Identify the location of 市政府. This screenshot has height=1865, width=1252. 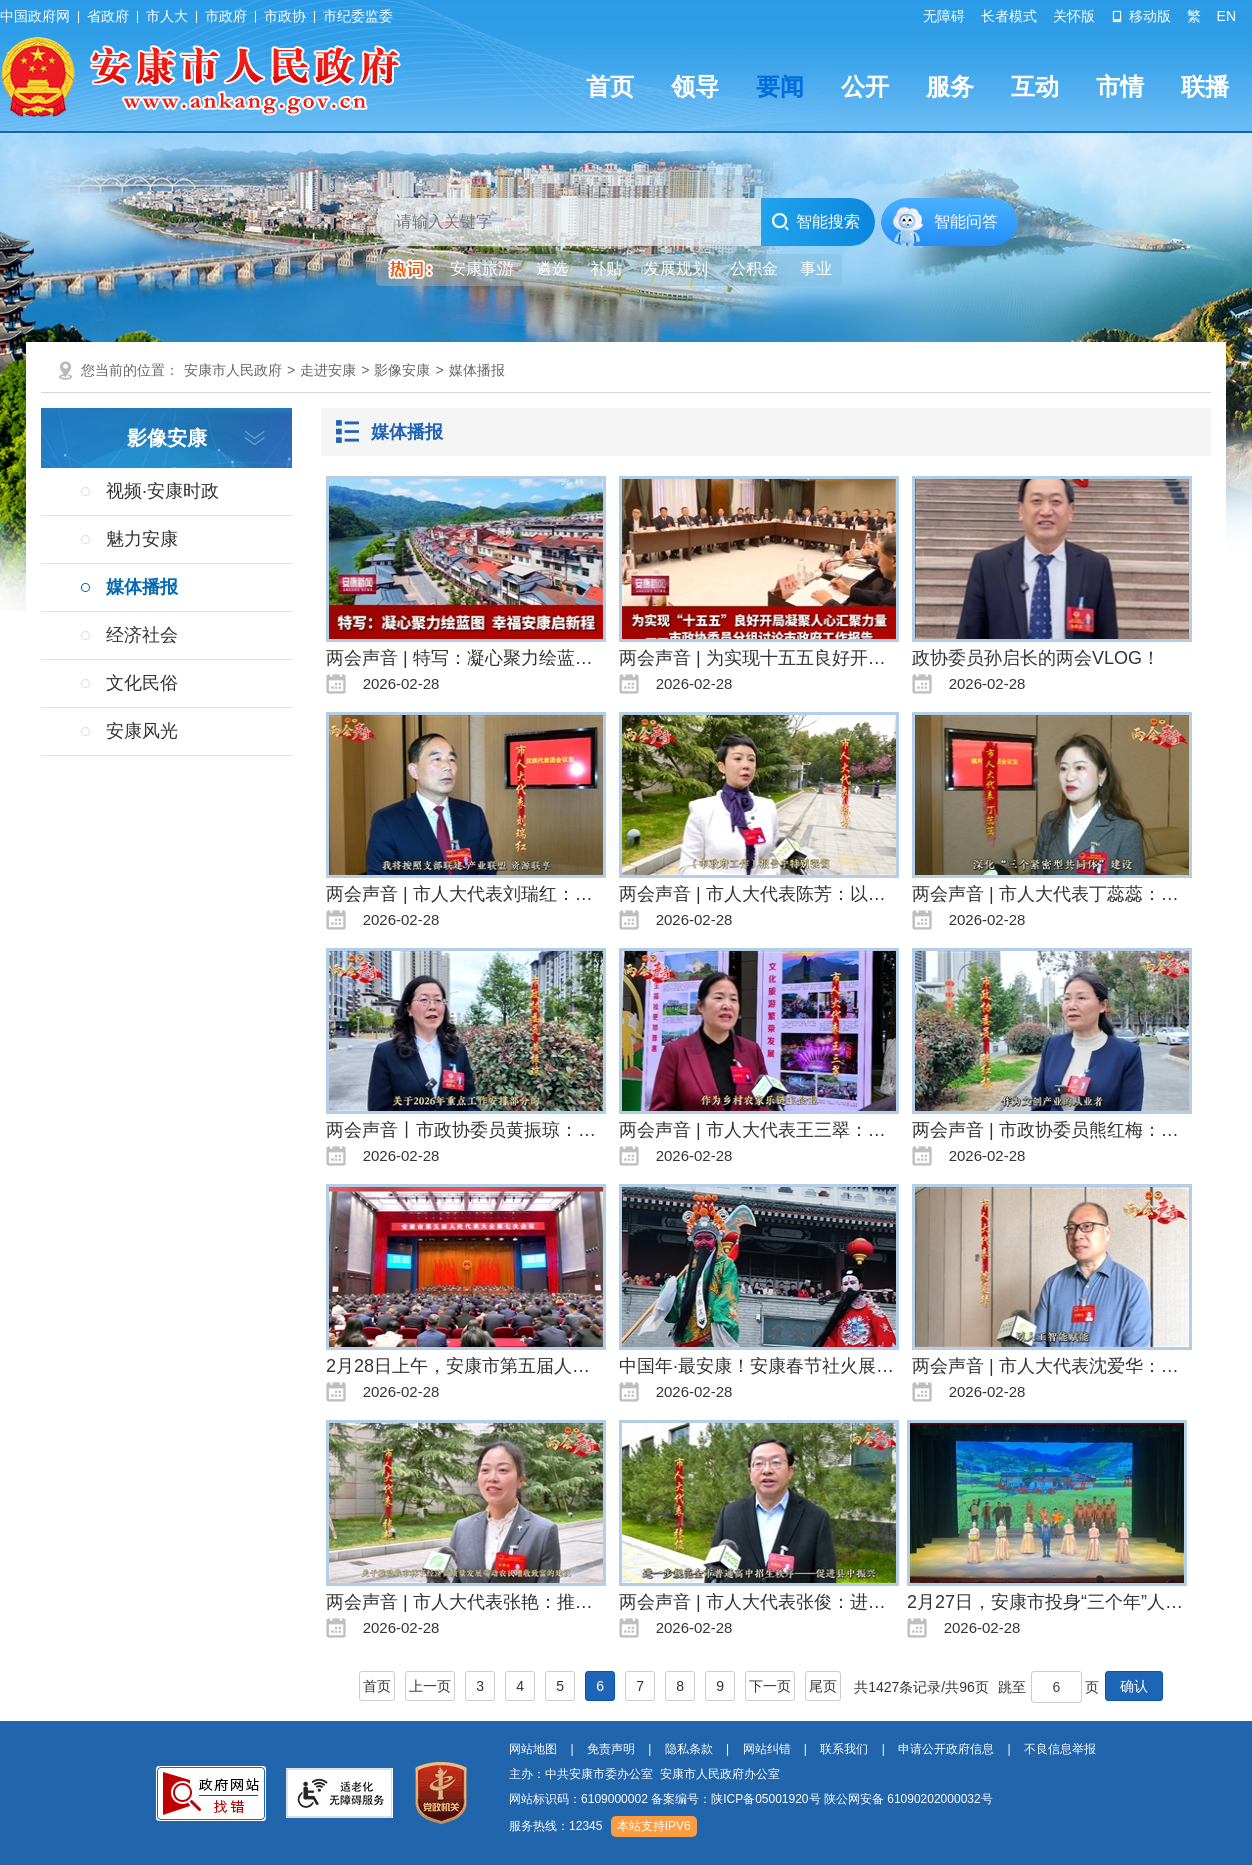
(226, 16).